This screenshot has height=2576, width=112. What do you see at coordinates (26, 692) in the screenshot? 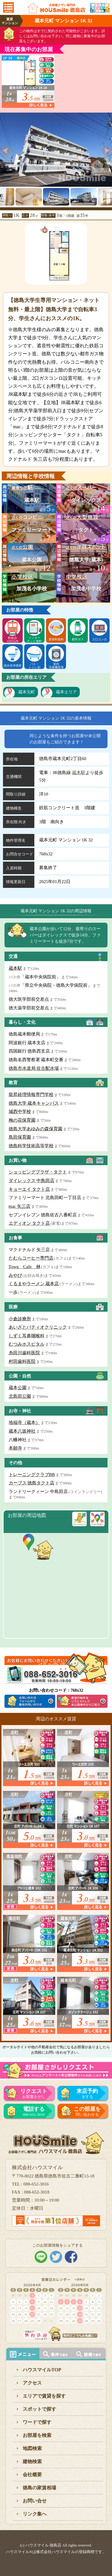
I see `蔵本元町` at bounding box center [26, 692].